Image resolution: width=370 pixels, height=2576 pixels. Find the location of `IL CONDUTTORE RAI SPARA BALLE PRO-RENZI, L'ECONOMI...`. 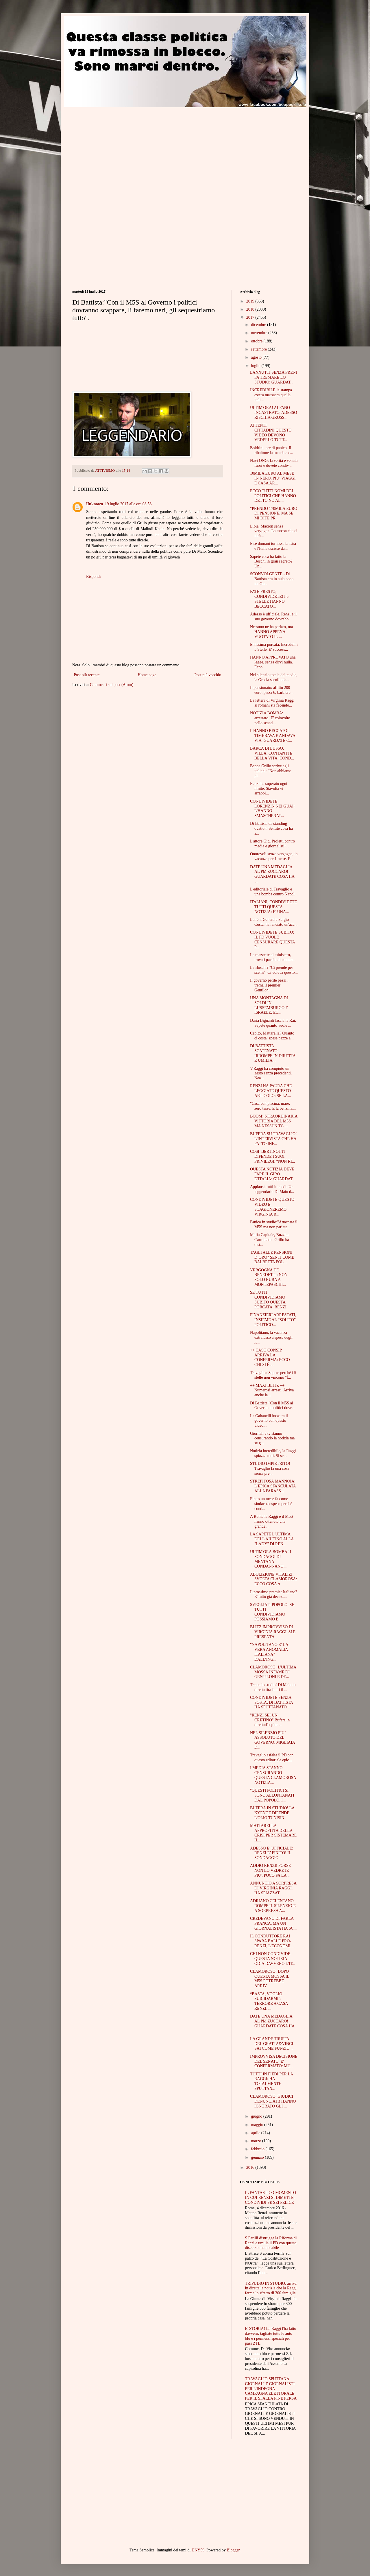

IL CONDUTTORE RAI SPARA BALLE PRO-RENZI, L'ECONOMI... is located at coordinates (271, 1941).